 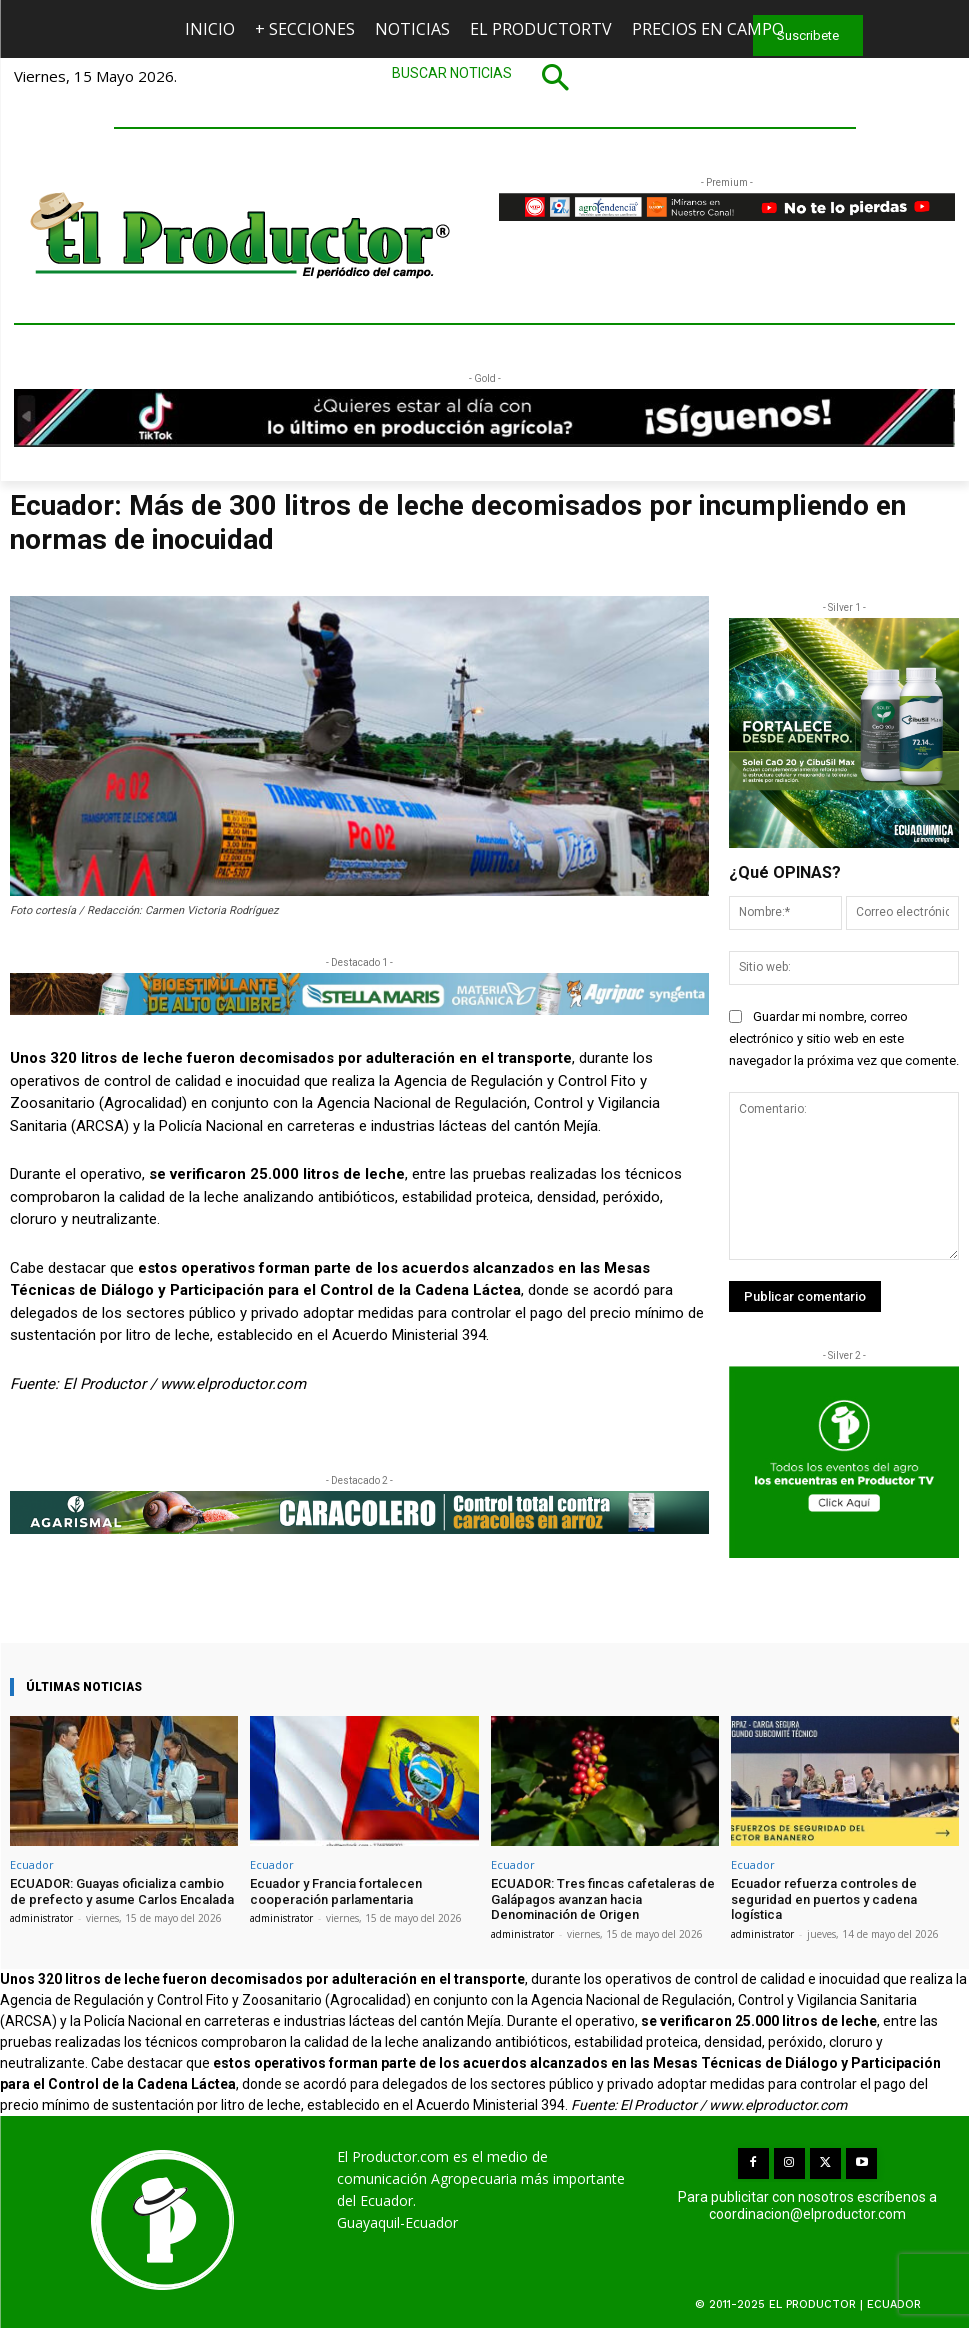 What do you see at coordinates (603, 1899) in the screenshot?
I see `ECUADOR: Tres fincas cafetaleras de Galápagos avanzan hacia Denominación de Origen` at bounding box center [603, 1899].